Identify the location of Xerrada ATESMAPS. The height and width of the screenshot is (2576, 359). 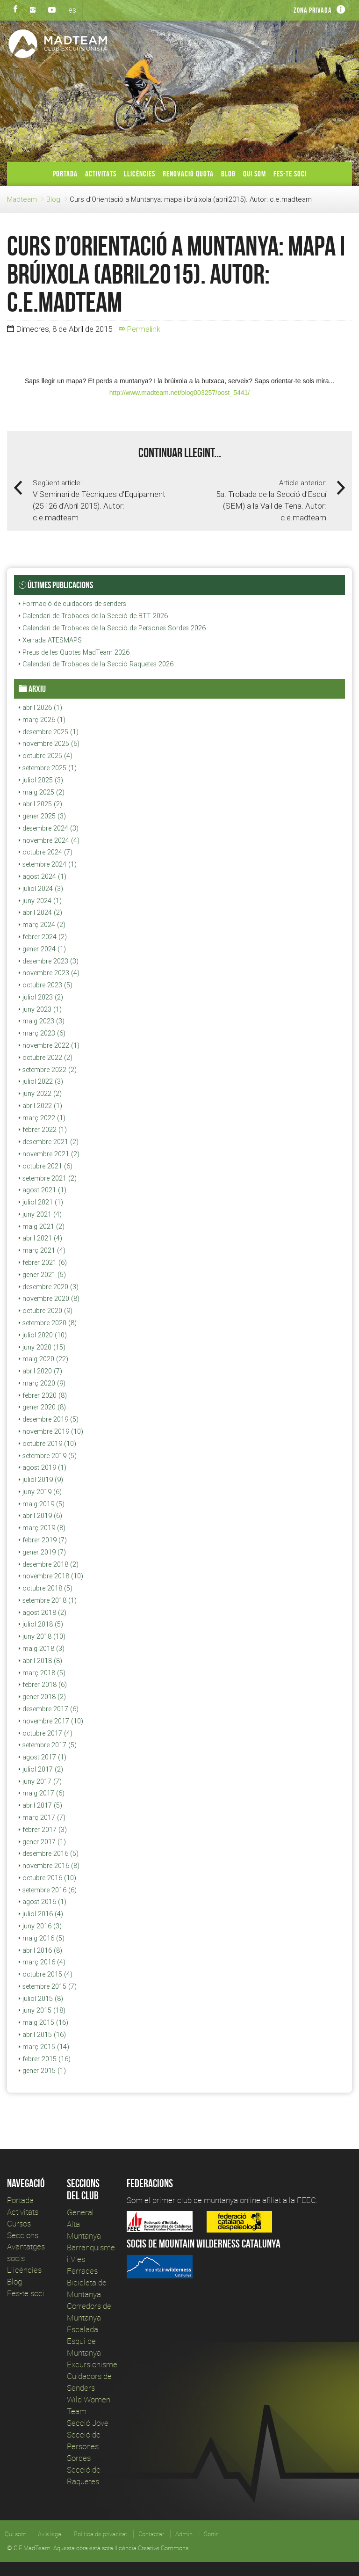
(50, 640).